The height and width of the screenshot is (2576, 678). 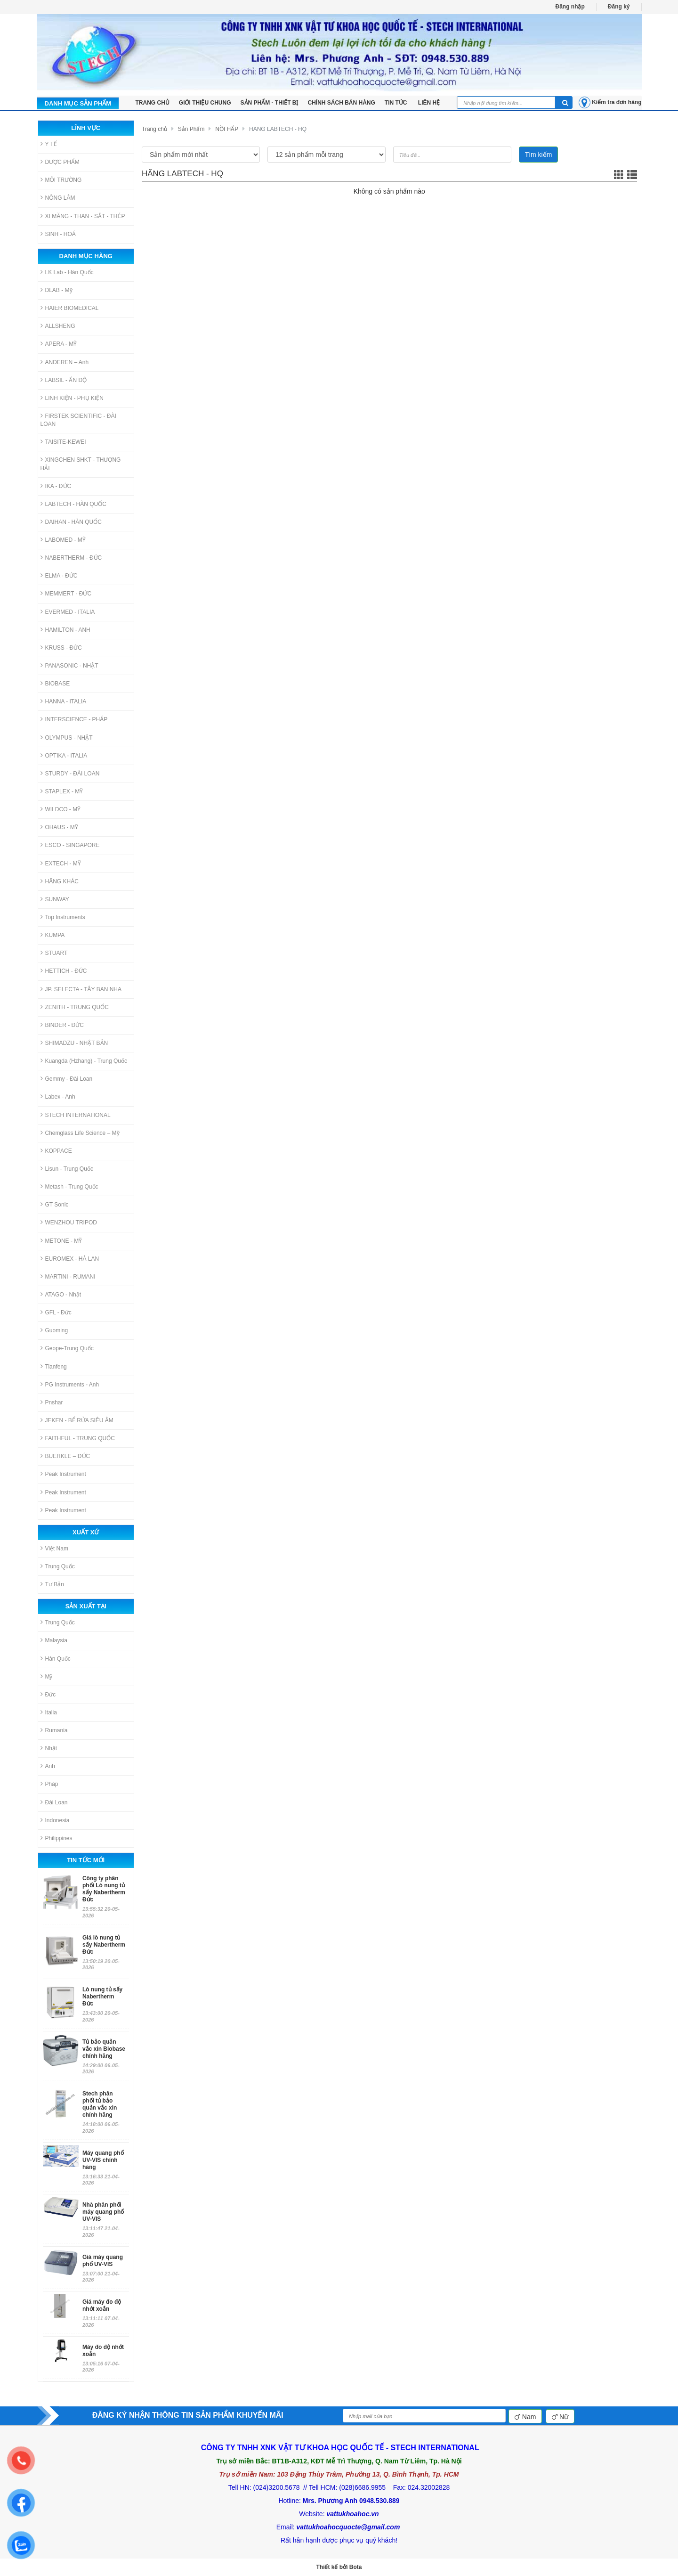 I want to click on Máy quang phổ UV-VIS chính hãng, so click(x=103, y=2160).